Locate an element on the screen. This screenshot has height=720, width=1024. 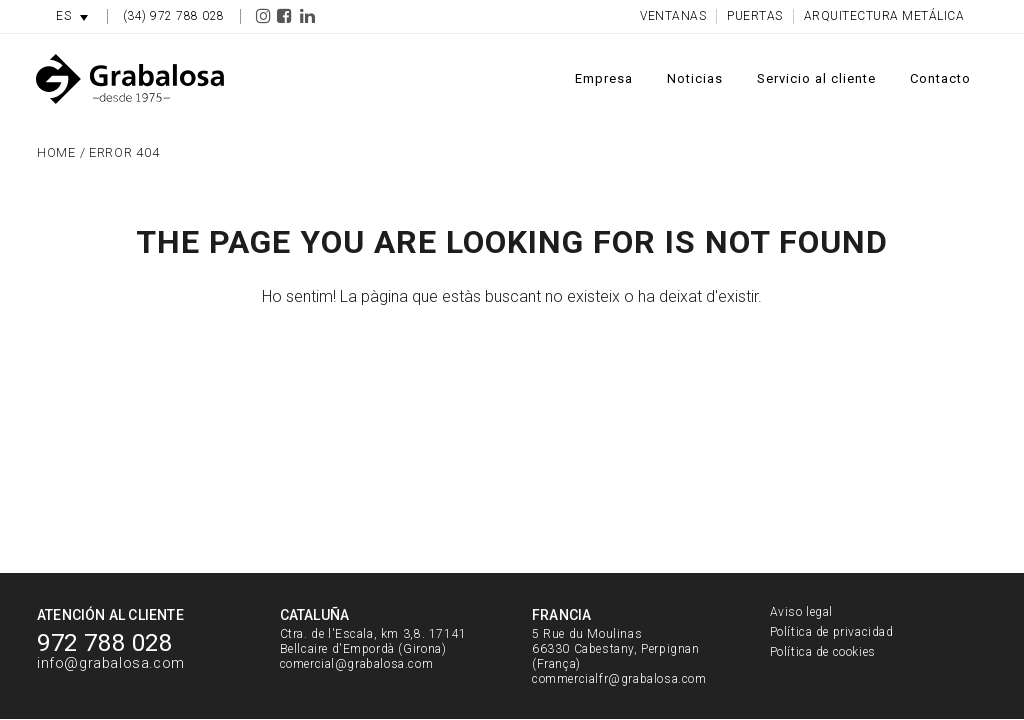
(34) 972 788 028 is located at coordinates (174, 16).